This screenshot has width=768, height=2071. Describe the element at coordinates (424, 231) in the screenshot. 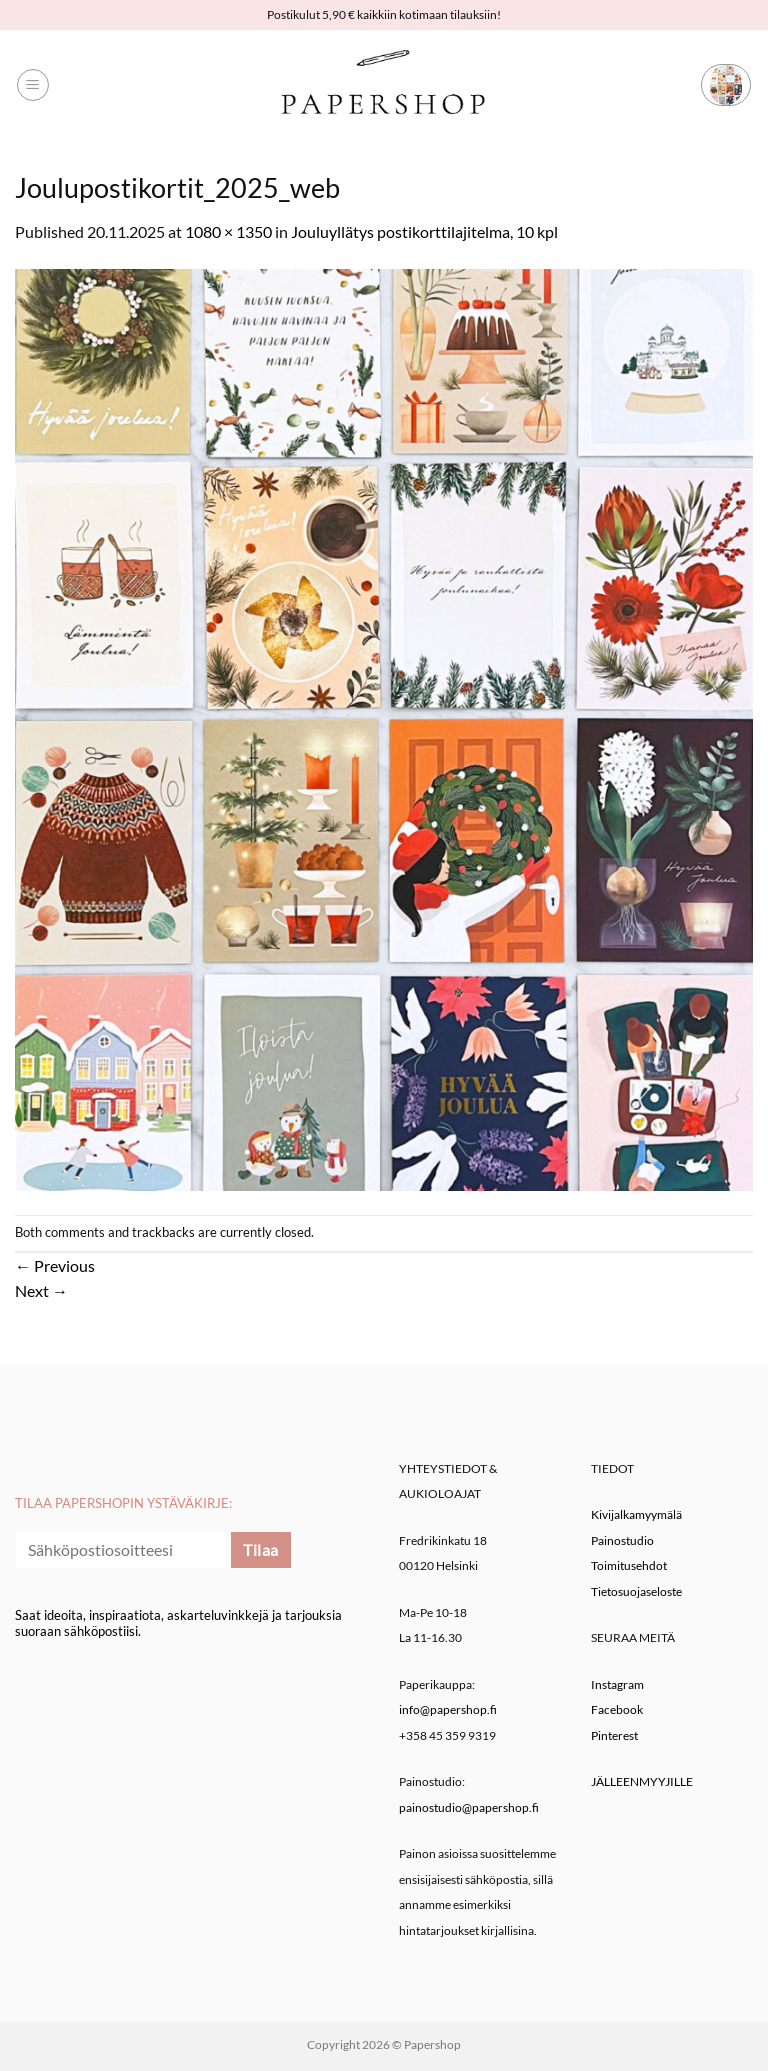

I see `Jouluyllätys postikorttilajitelma, 10 kpl` at that location.